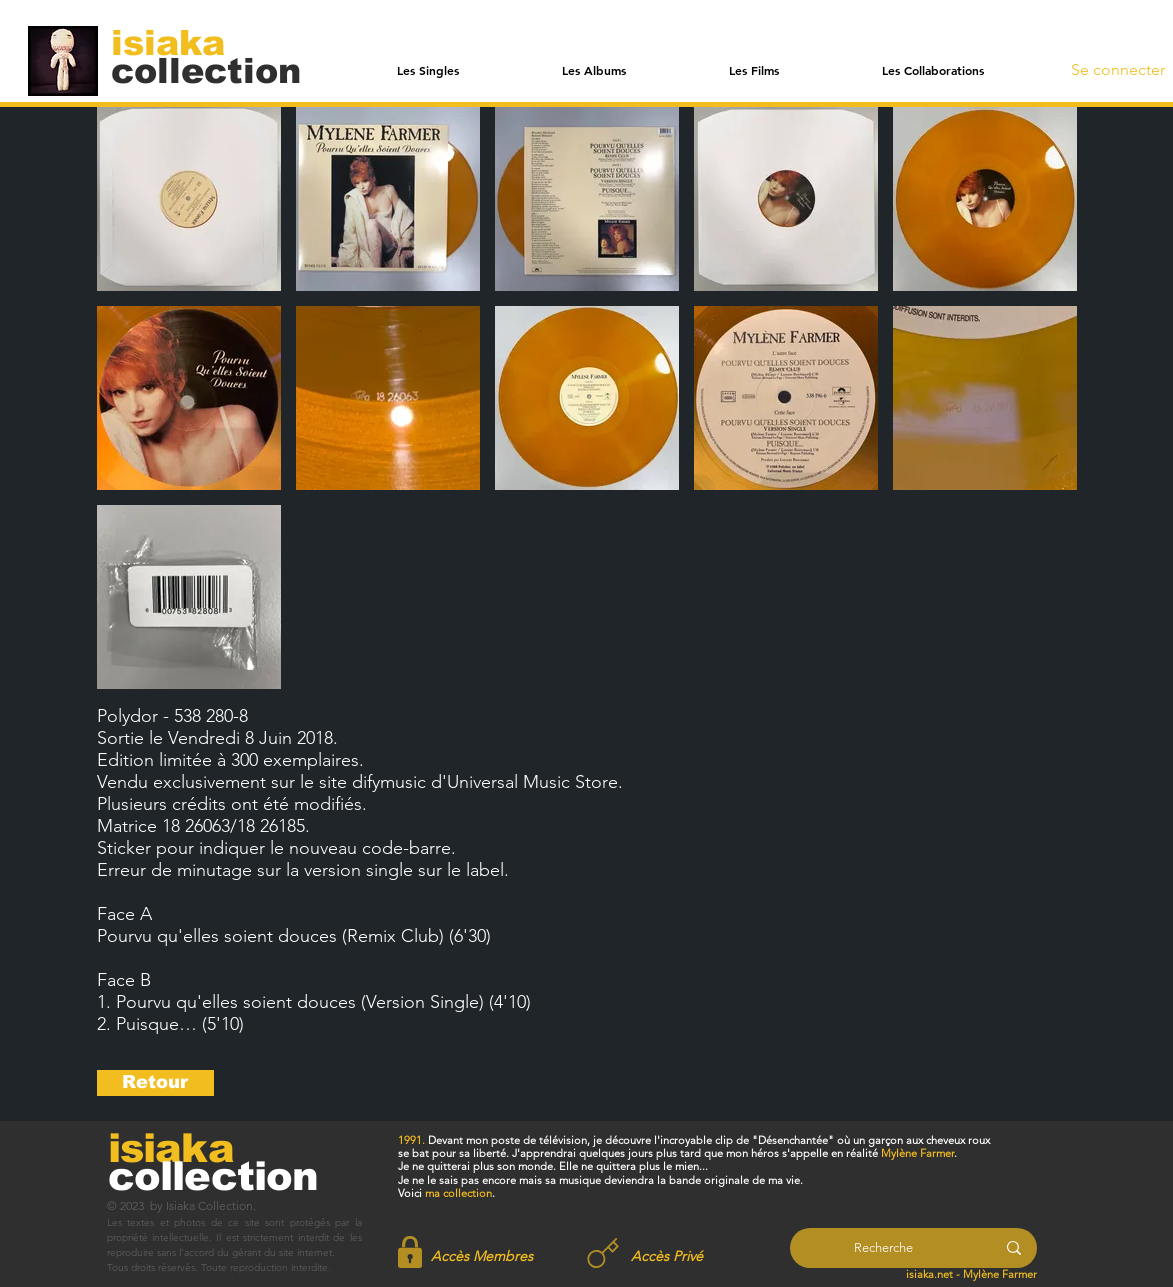  I want to click on [Retour], so click(155, 1083).